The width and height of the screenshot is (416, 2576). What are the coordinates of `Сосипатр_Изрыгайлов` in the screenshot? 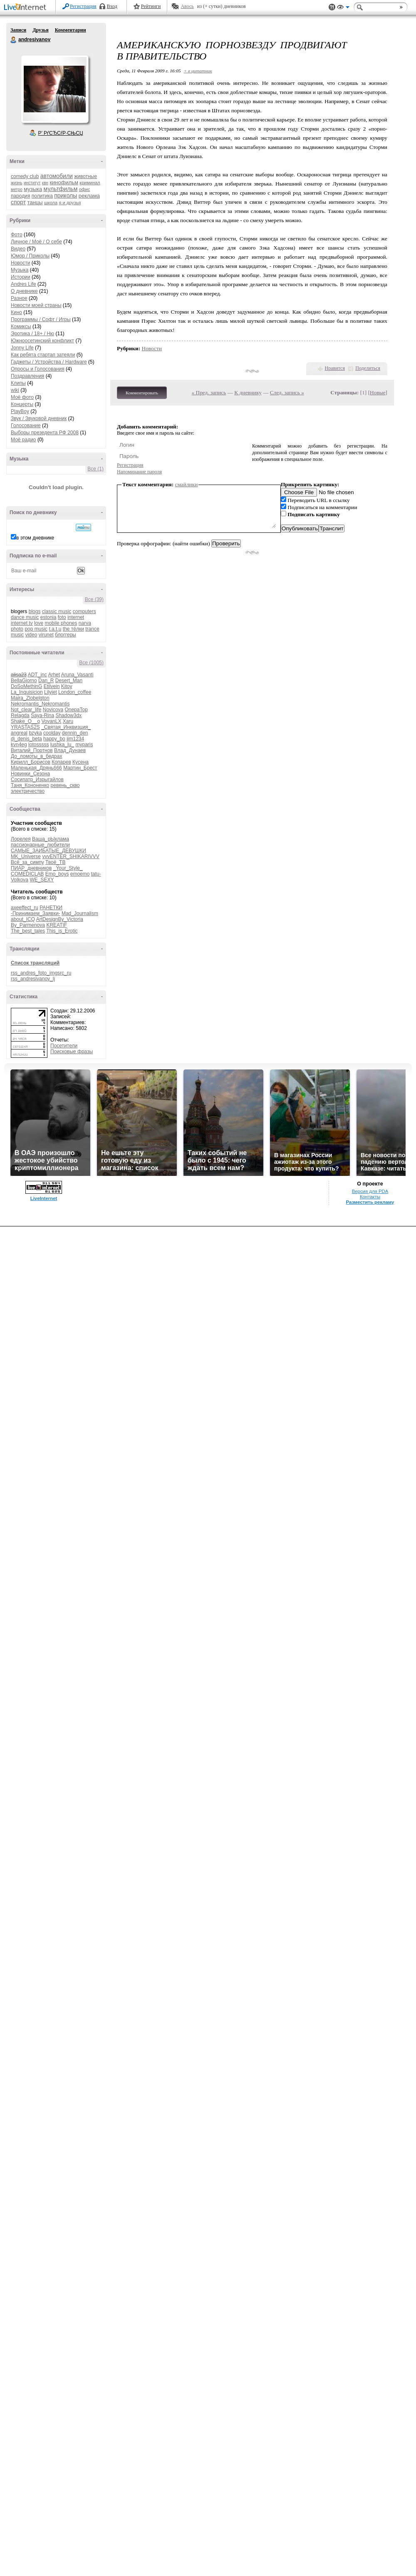 It's located at (37, 779).